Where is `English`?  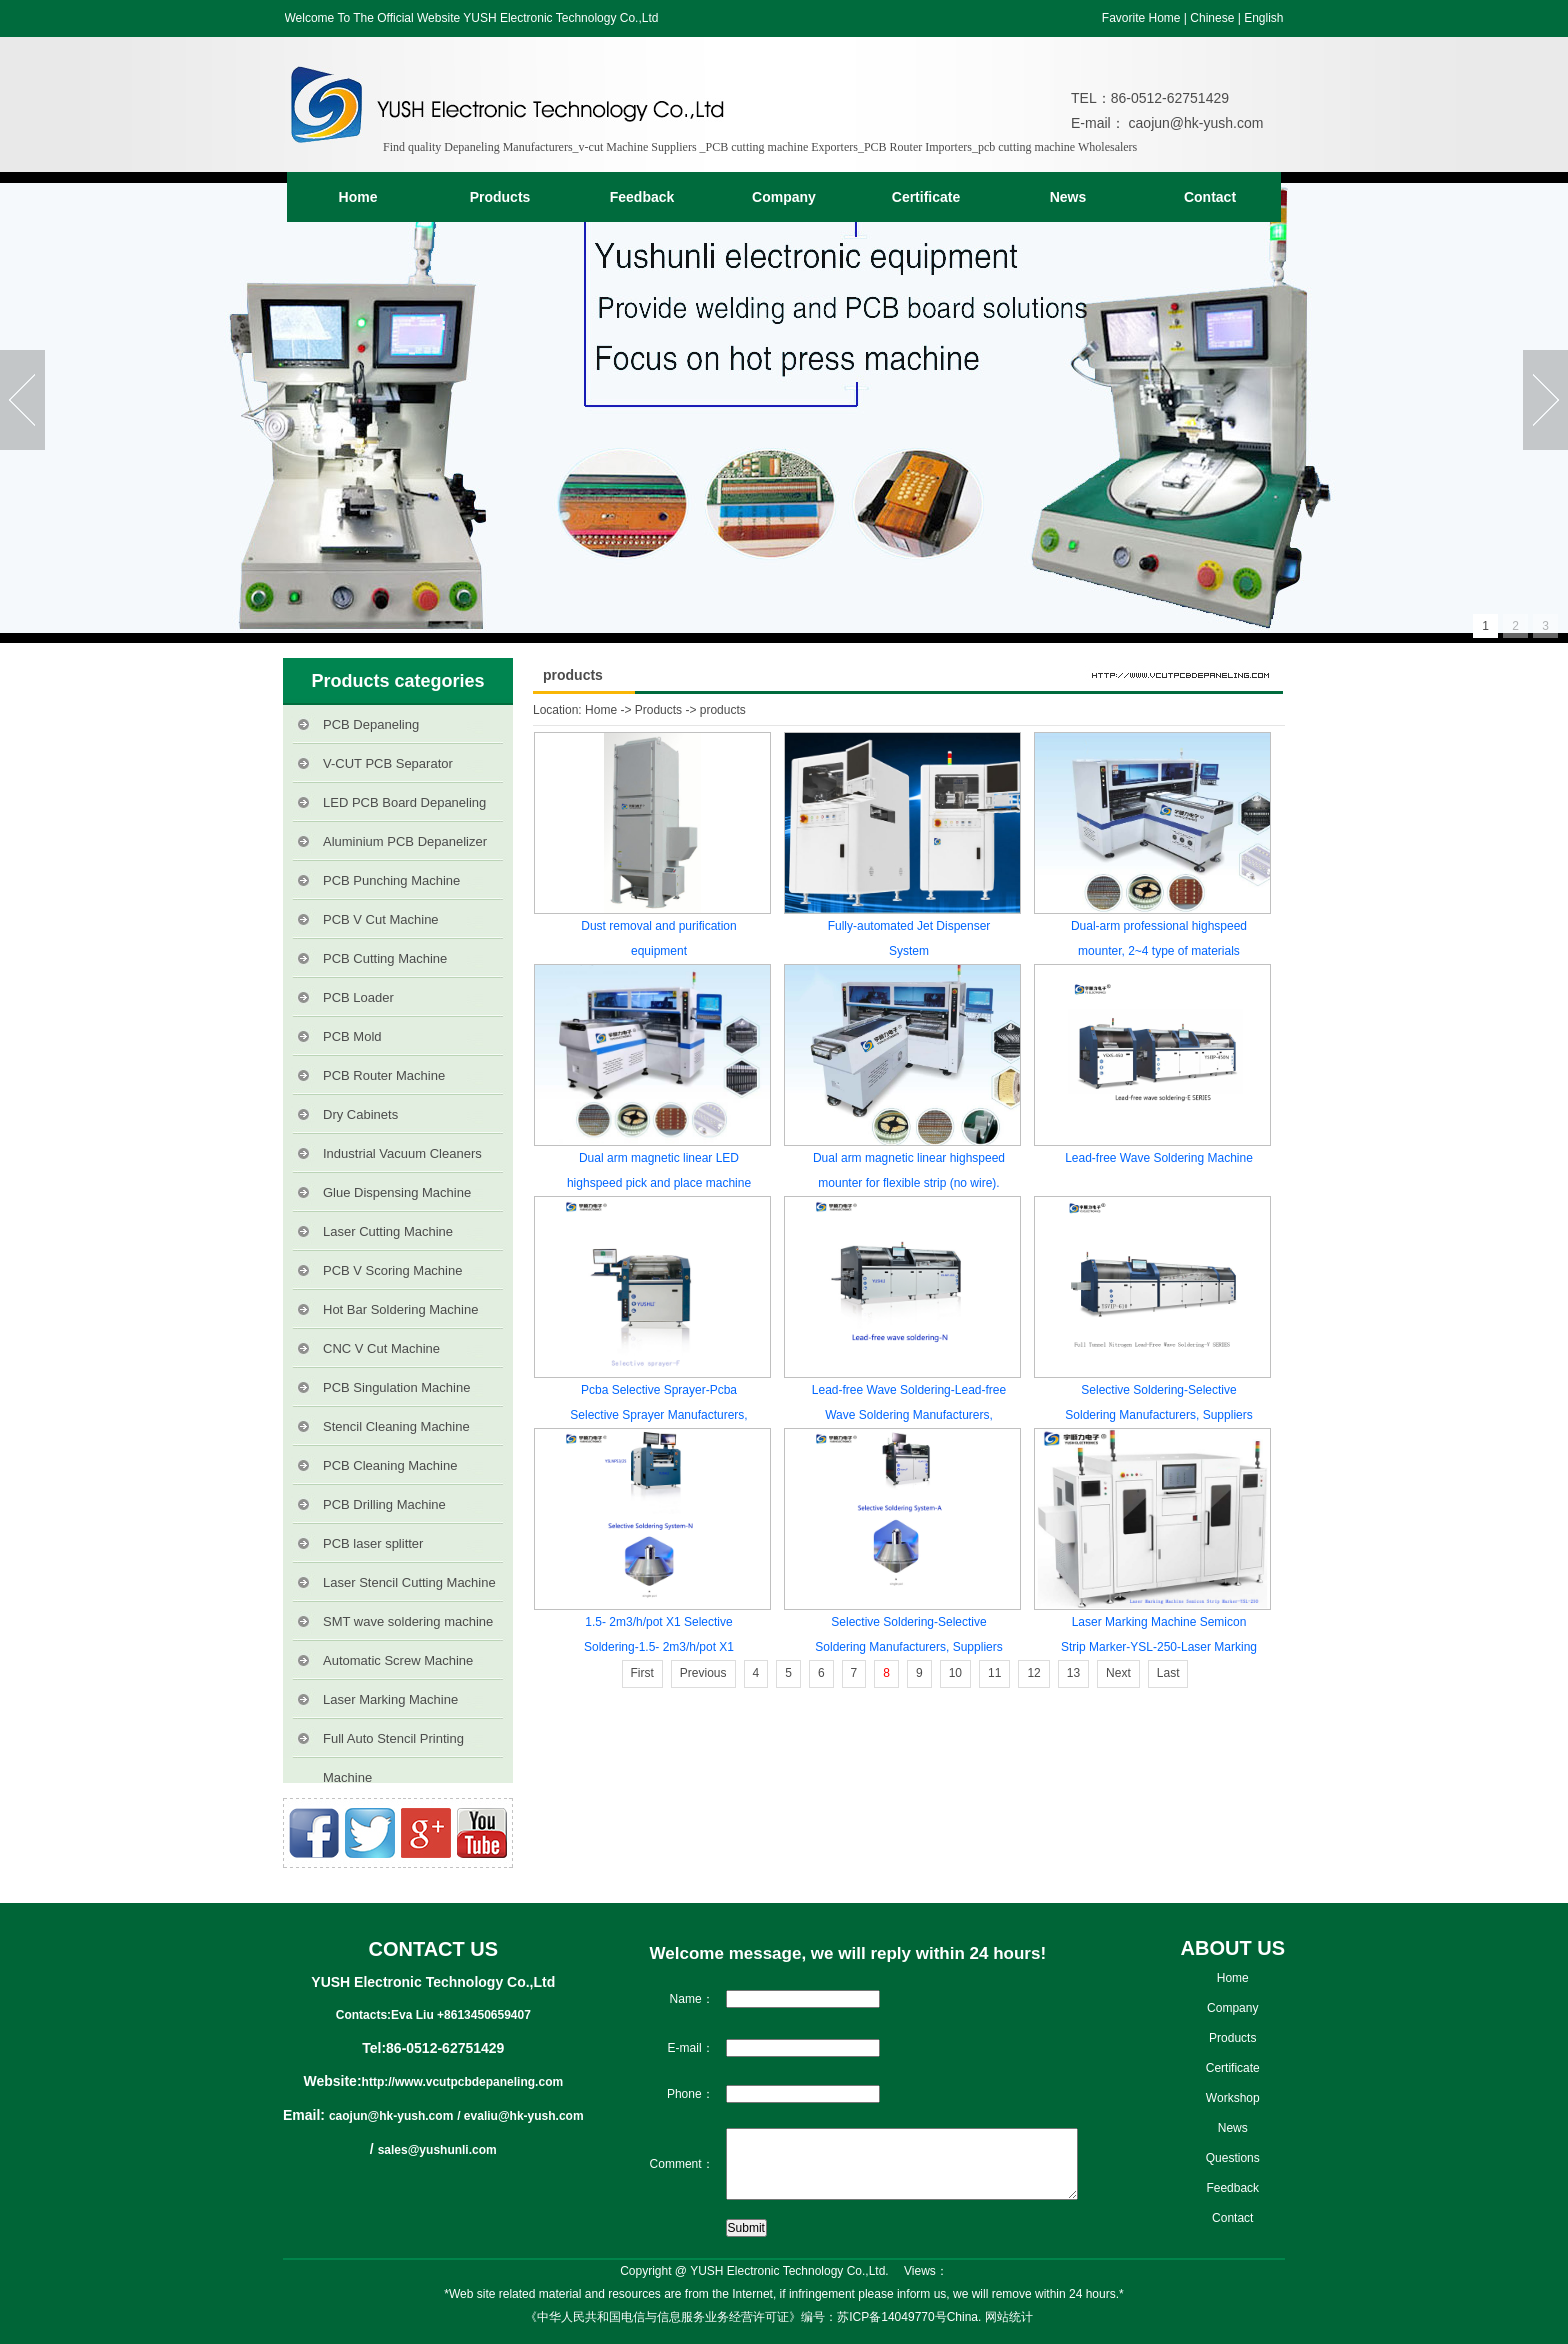
English is located at coordinates (1263, 18).